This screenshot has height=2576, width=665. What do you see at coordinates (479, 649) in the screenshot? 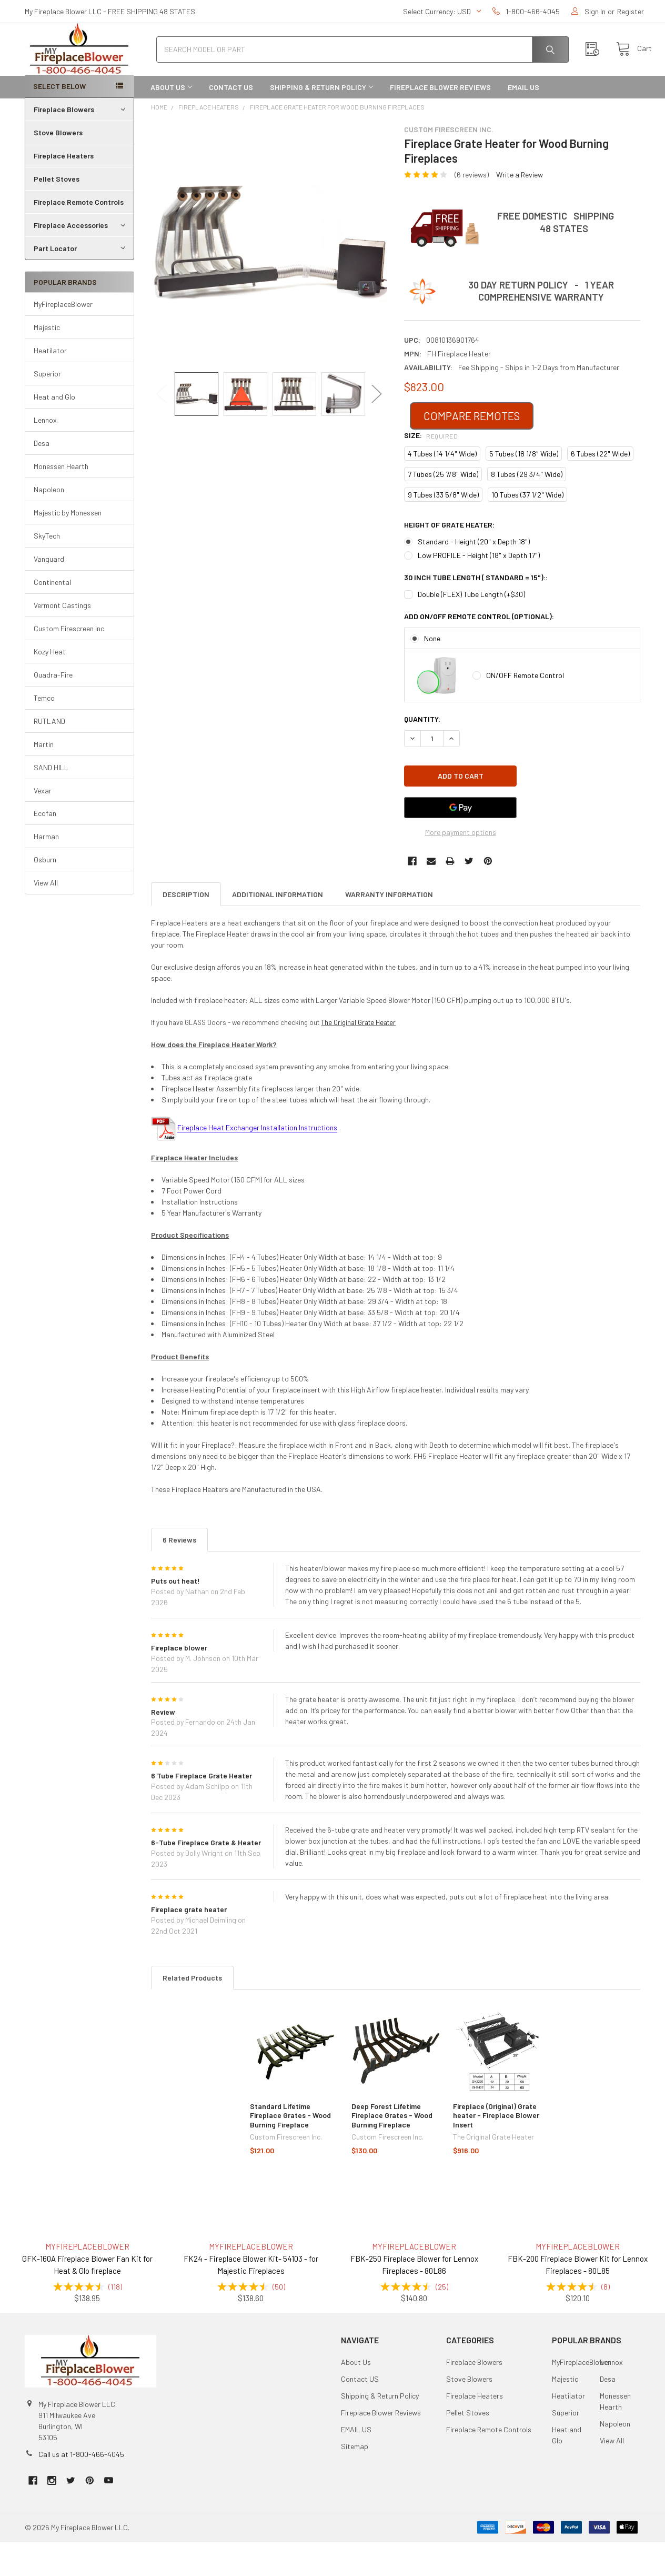
I see `Add ON/OFF Remote Control (Optional):` at bounding box center [479, 649].